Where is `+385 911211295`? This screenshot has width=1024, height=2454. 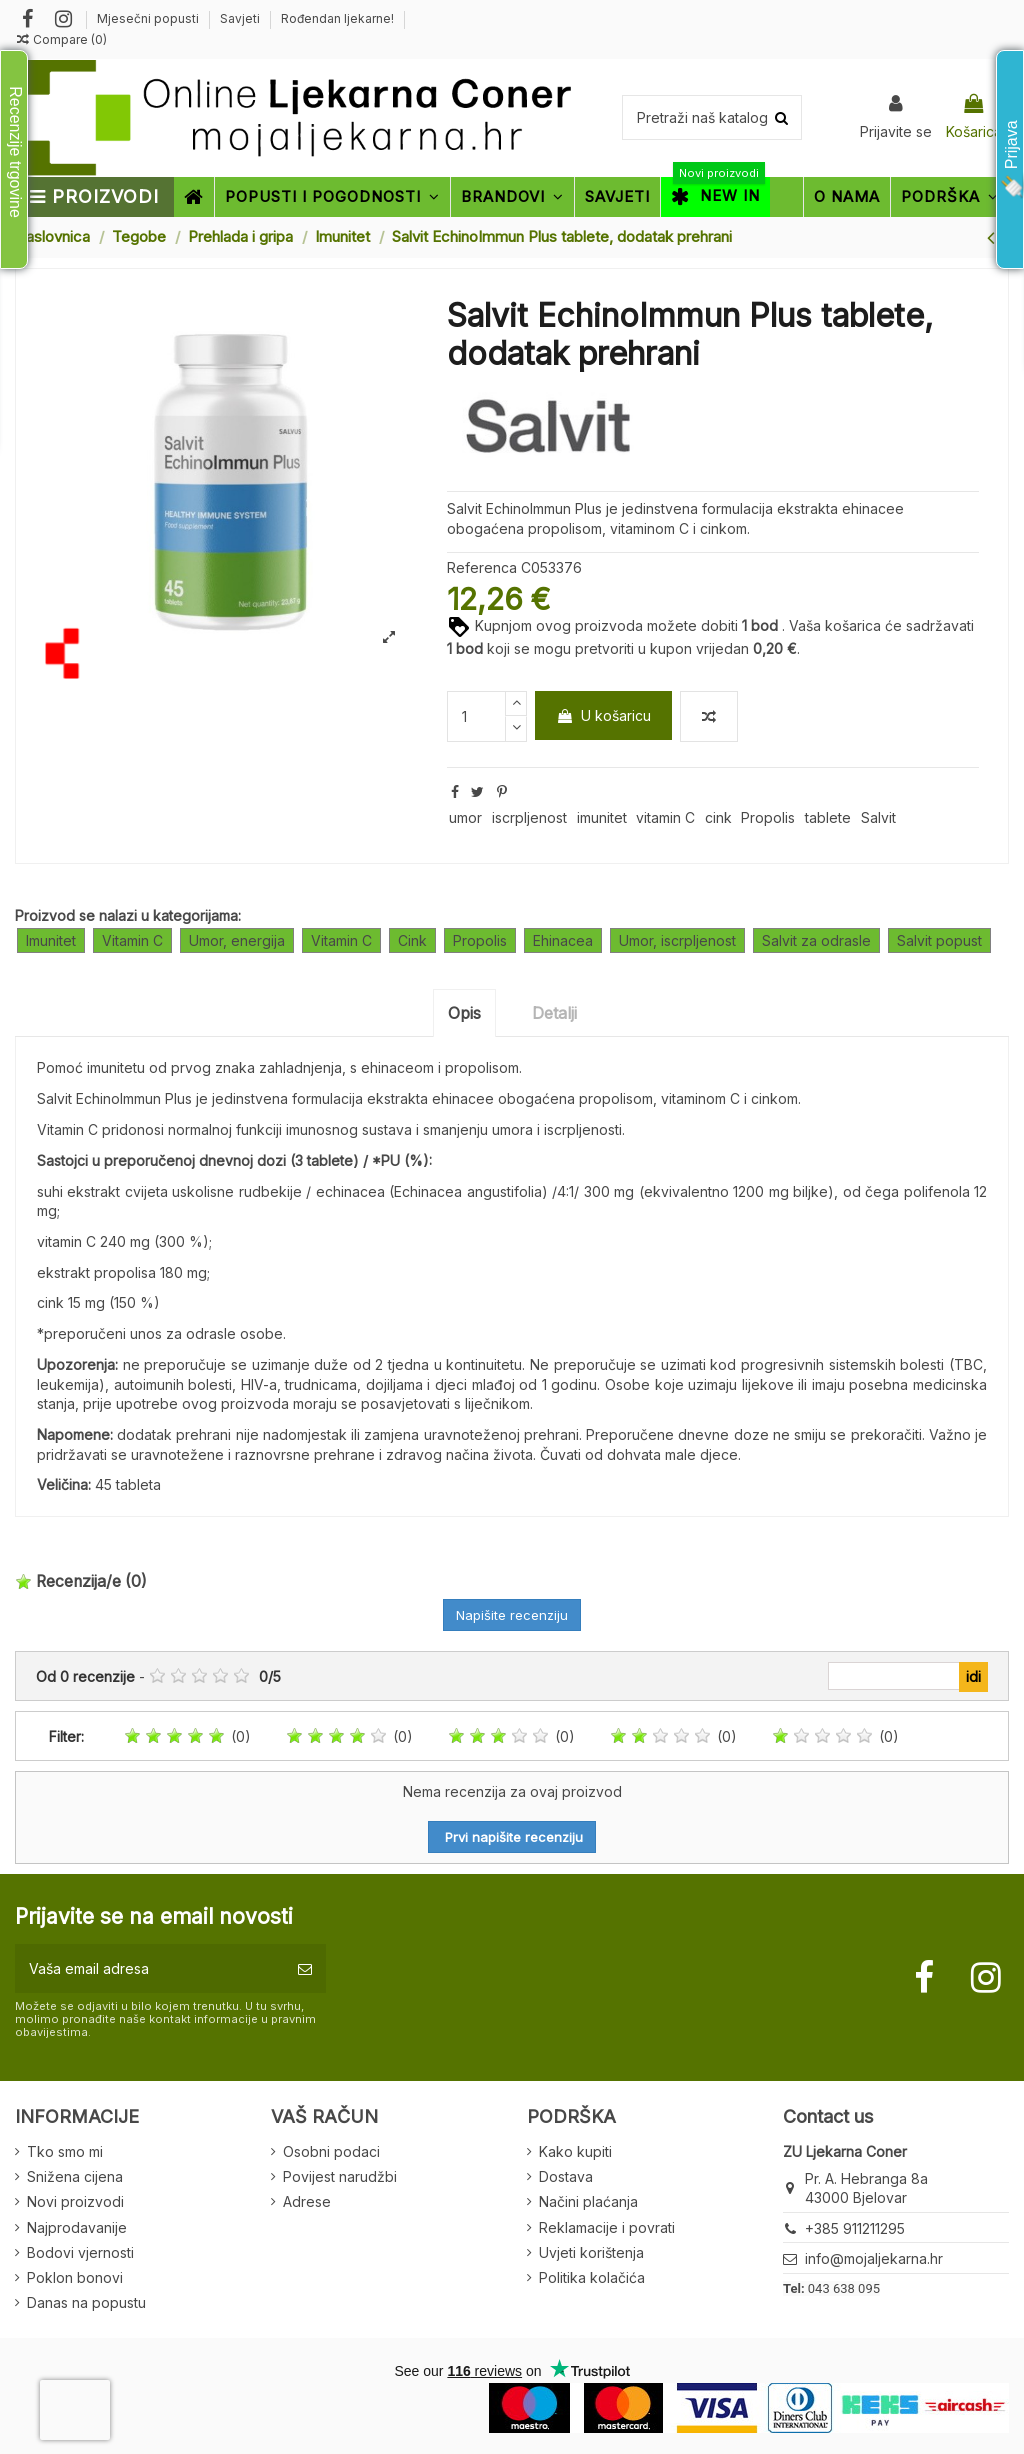 +385 911211295 is located at coordinates (855, 2228).